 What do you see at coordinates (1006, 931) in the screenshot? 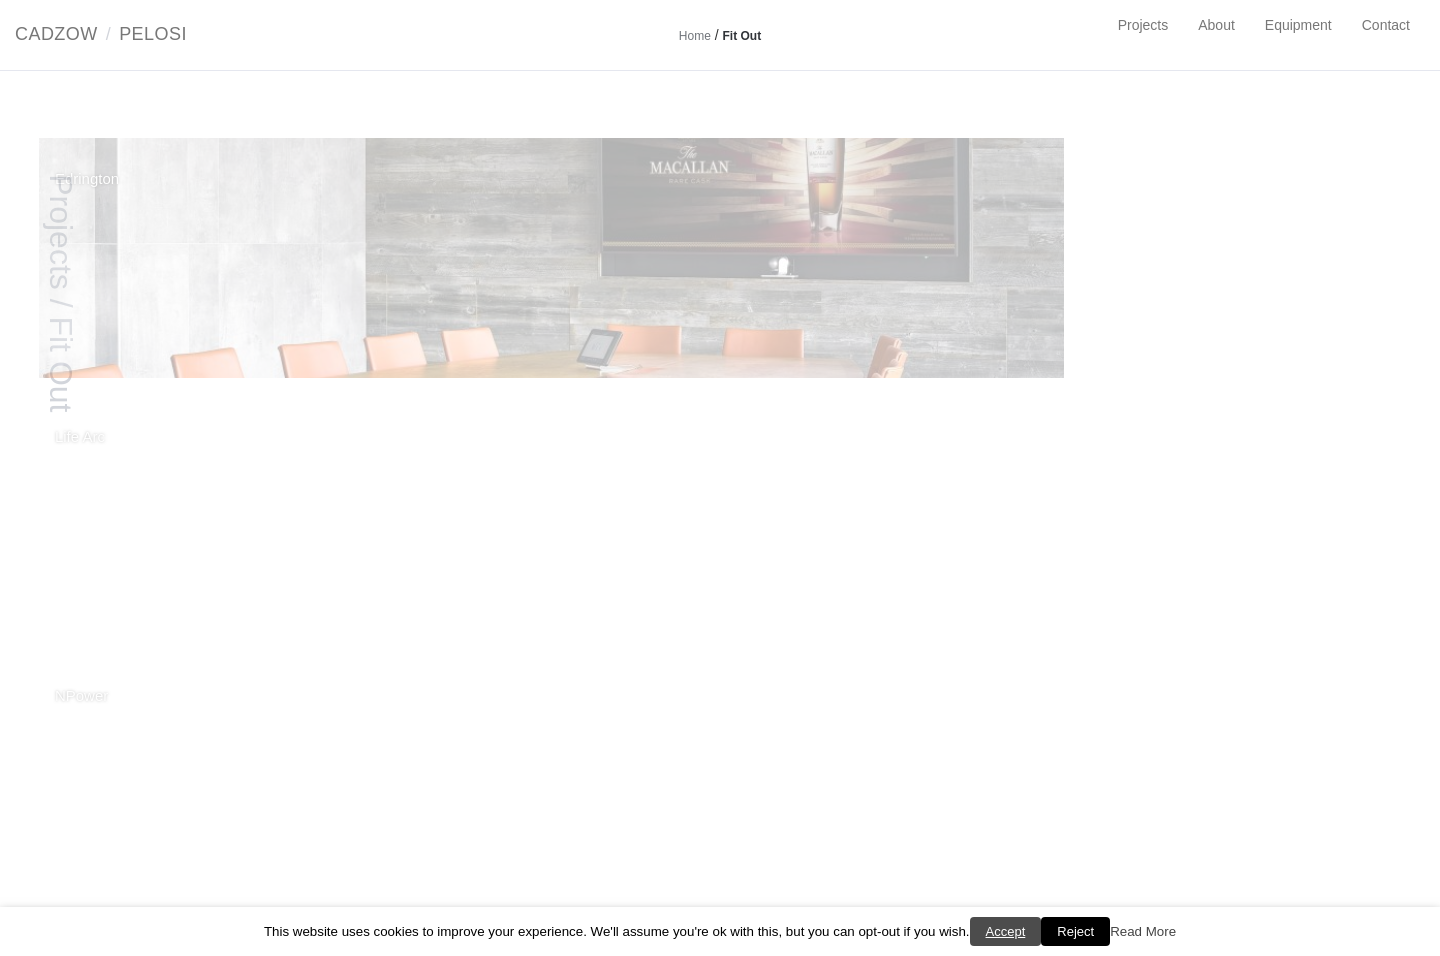
I see `Accept [button]` at bounding box center [1006, 931].